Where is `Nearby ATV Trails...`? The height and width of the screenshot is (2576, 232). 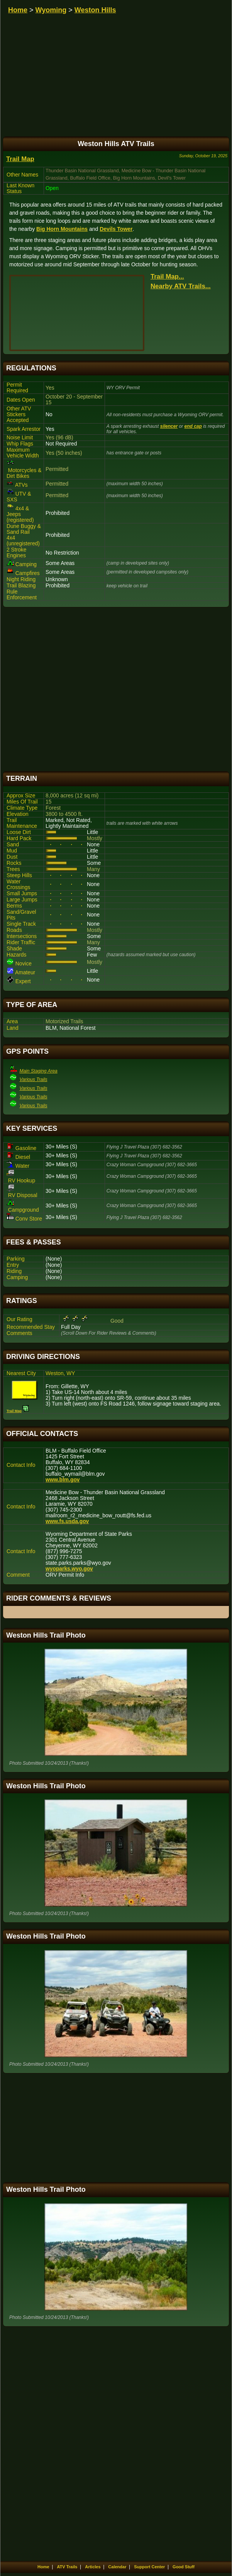 Nearby ATV Trails... is located at coordinates (181, 286).